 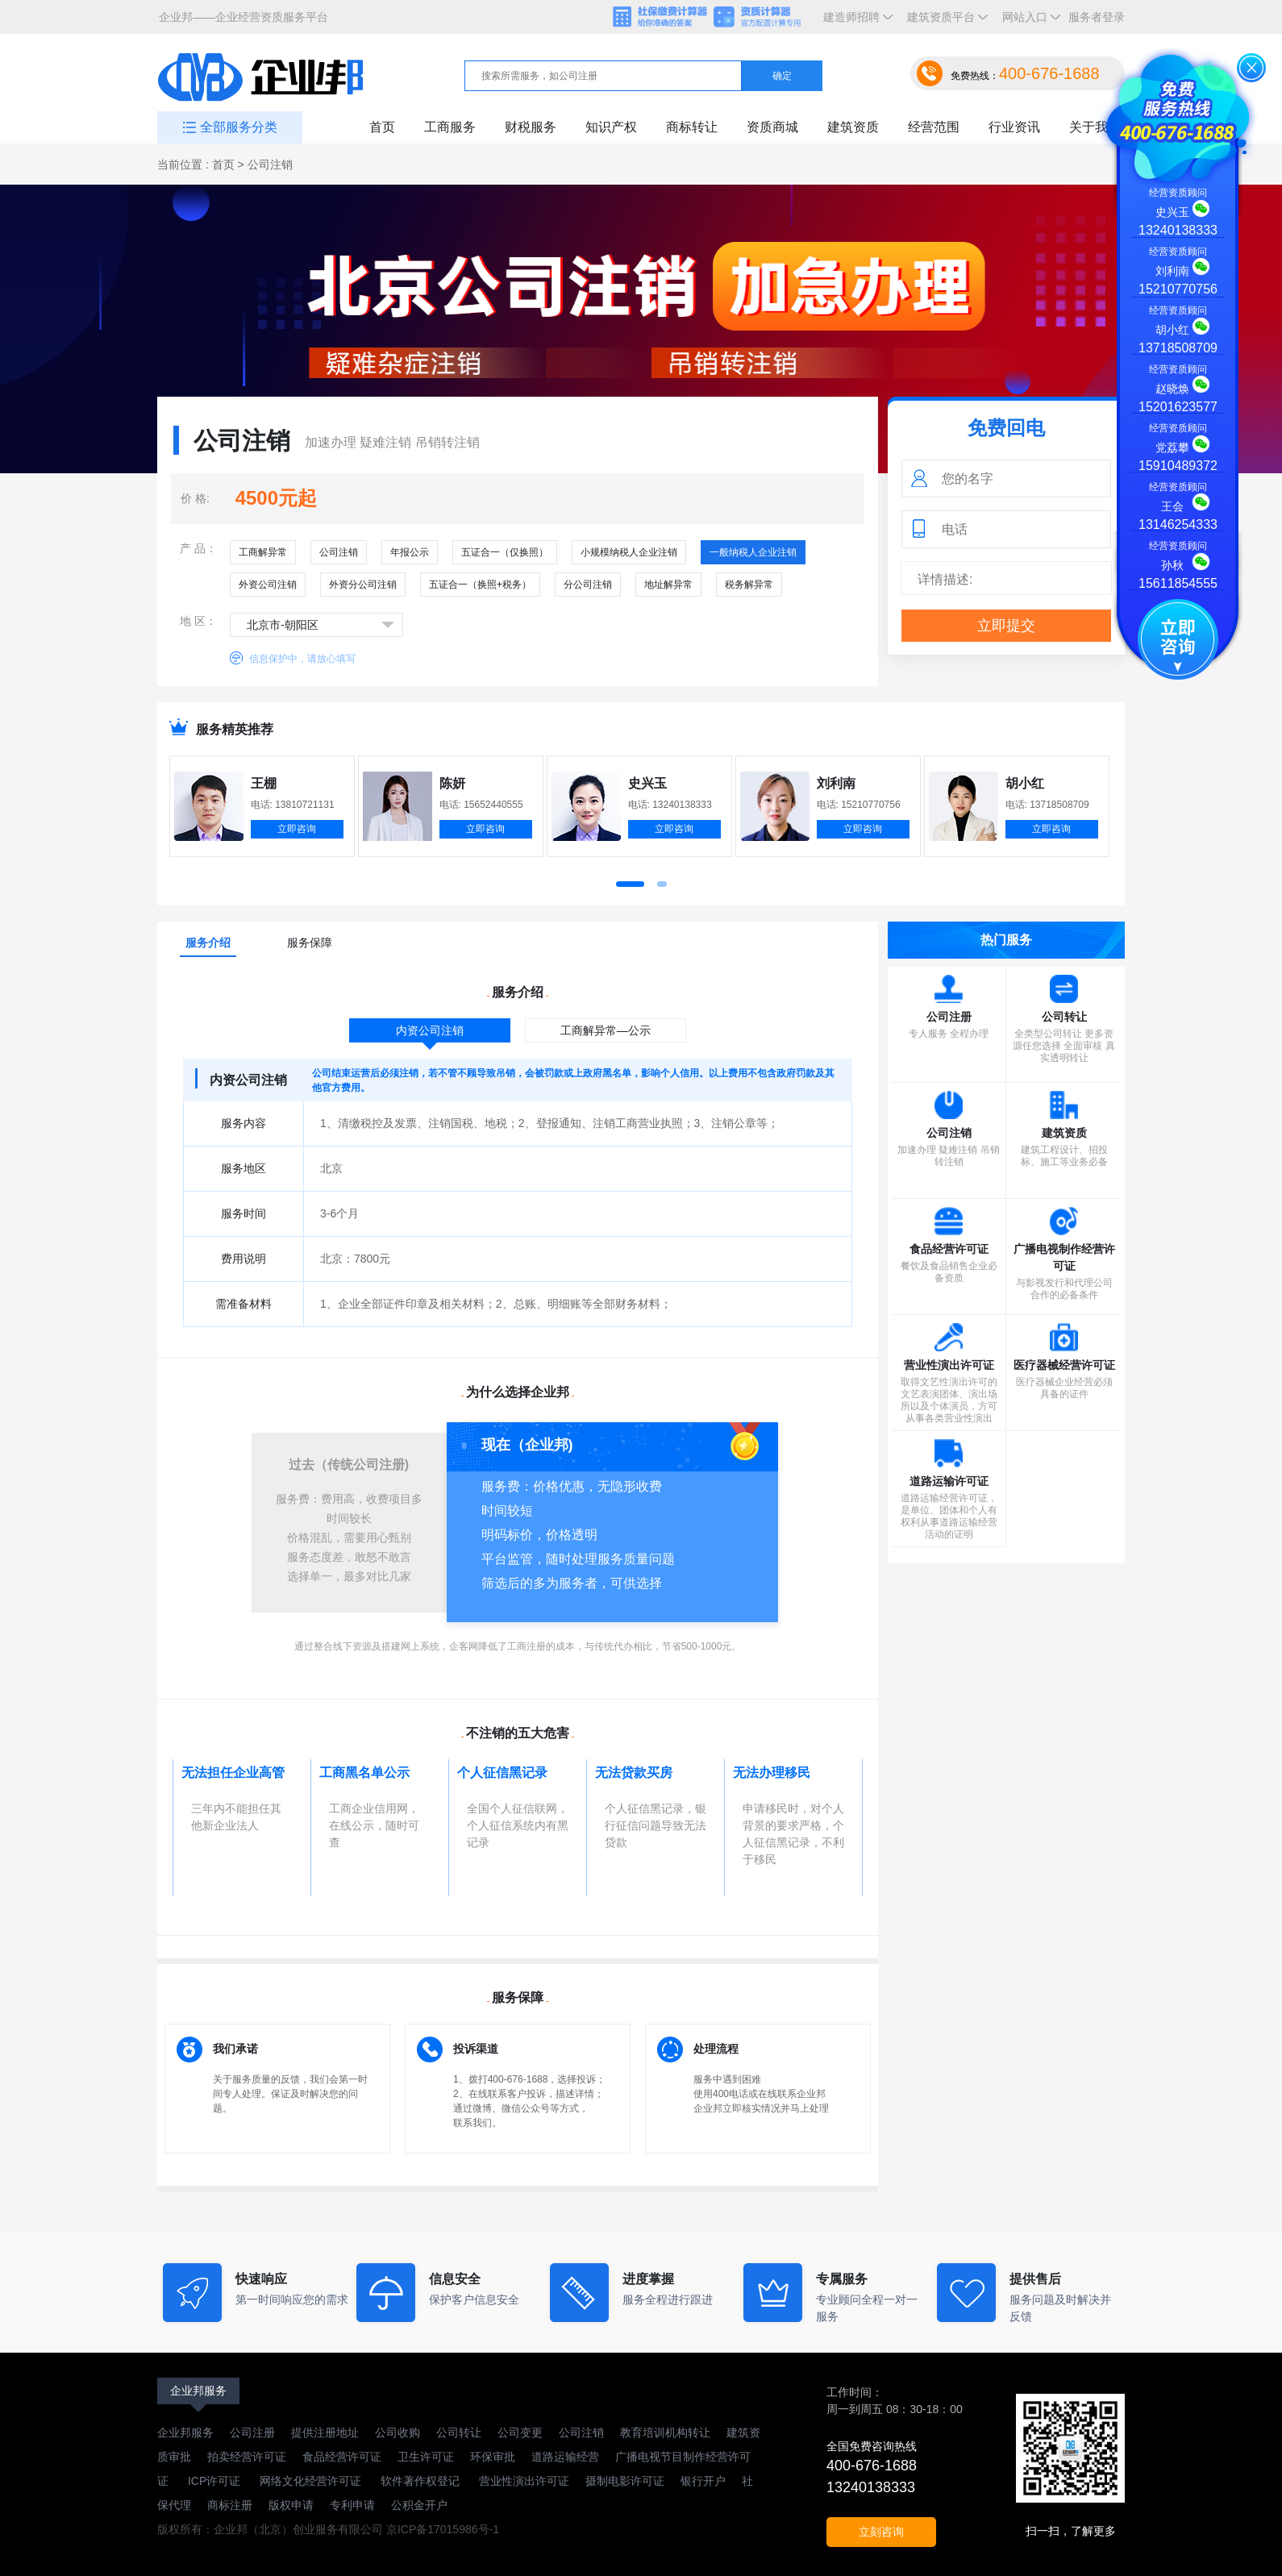 I want to click on 企业邦——企业经营资质服务平台, so click(x=243, y=16).